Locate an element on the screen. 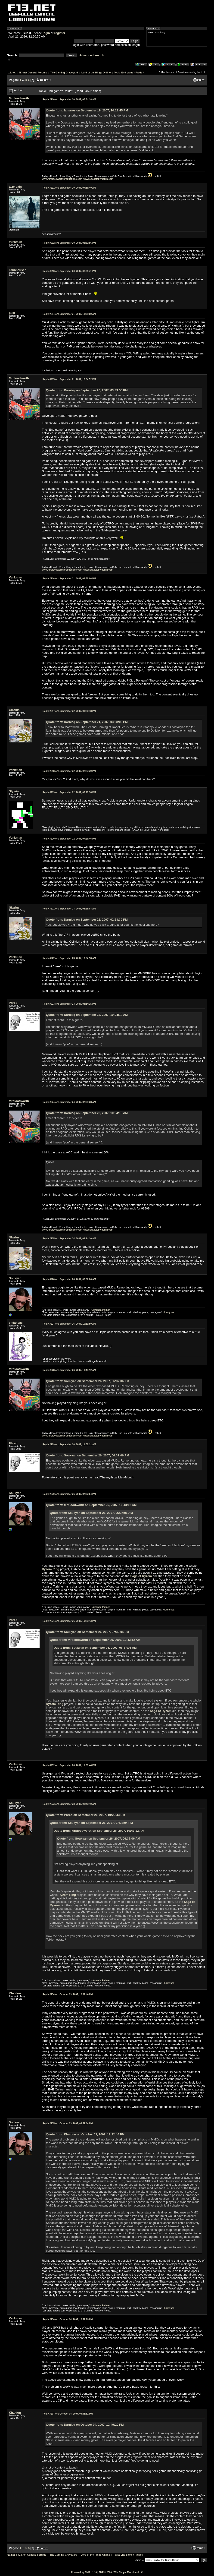 The width and height of the screenshot is (214, 2576). login is located at coordinates (46, 33).